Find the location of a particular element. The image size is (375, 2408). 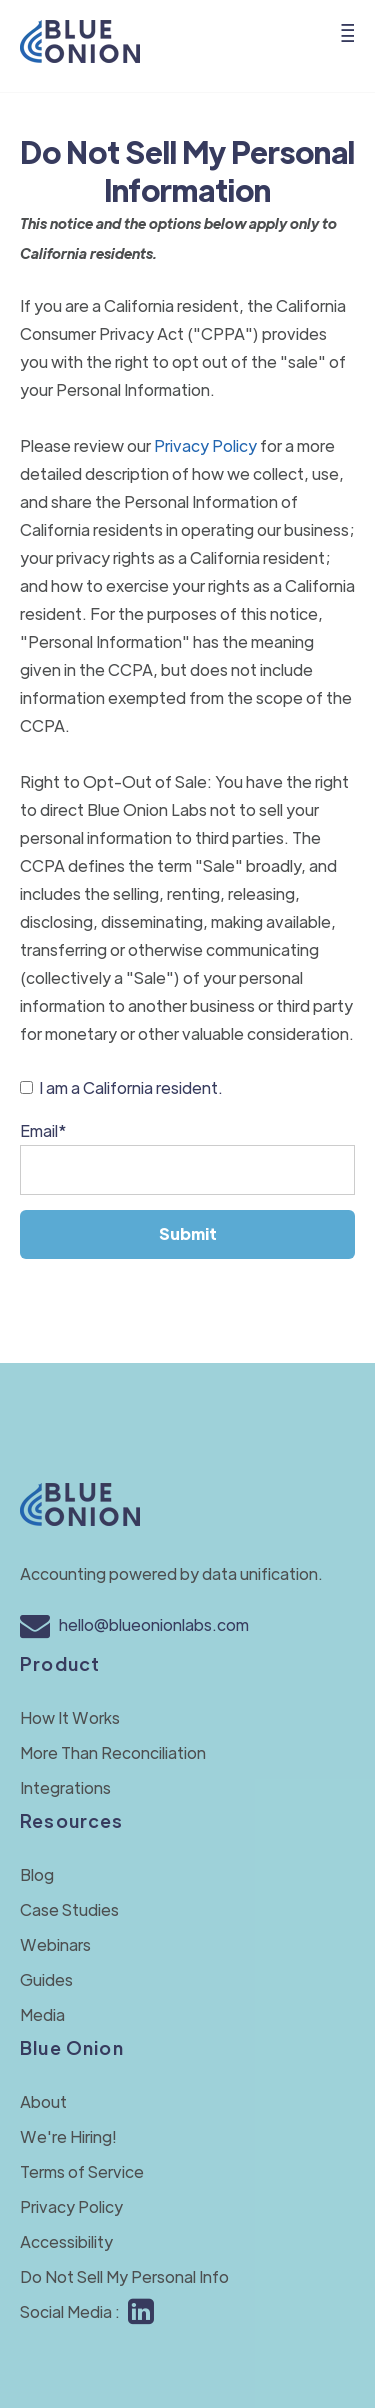

Accessibility is located at coordinates (66, 2241).